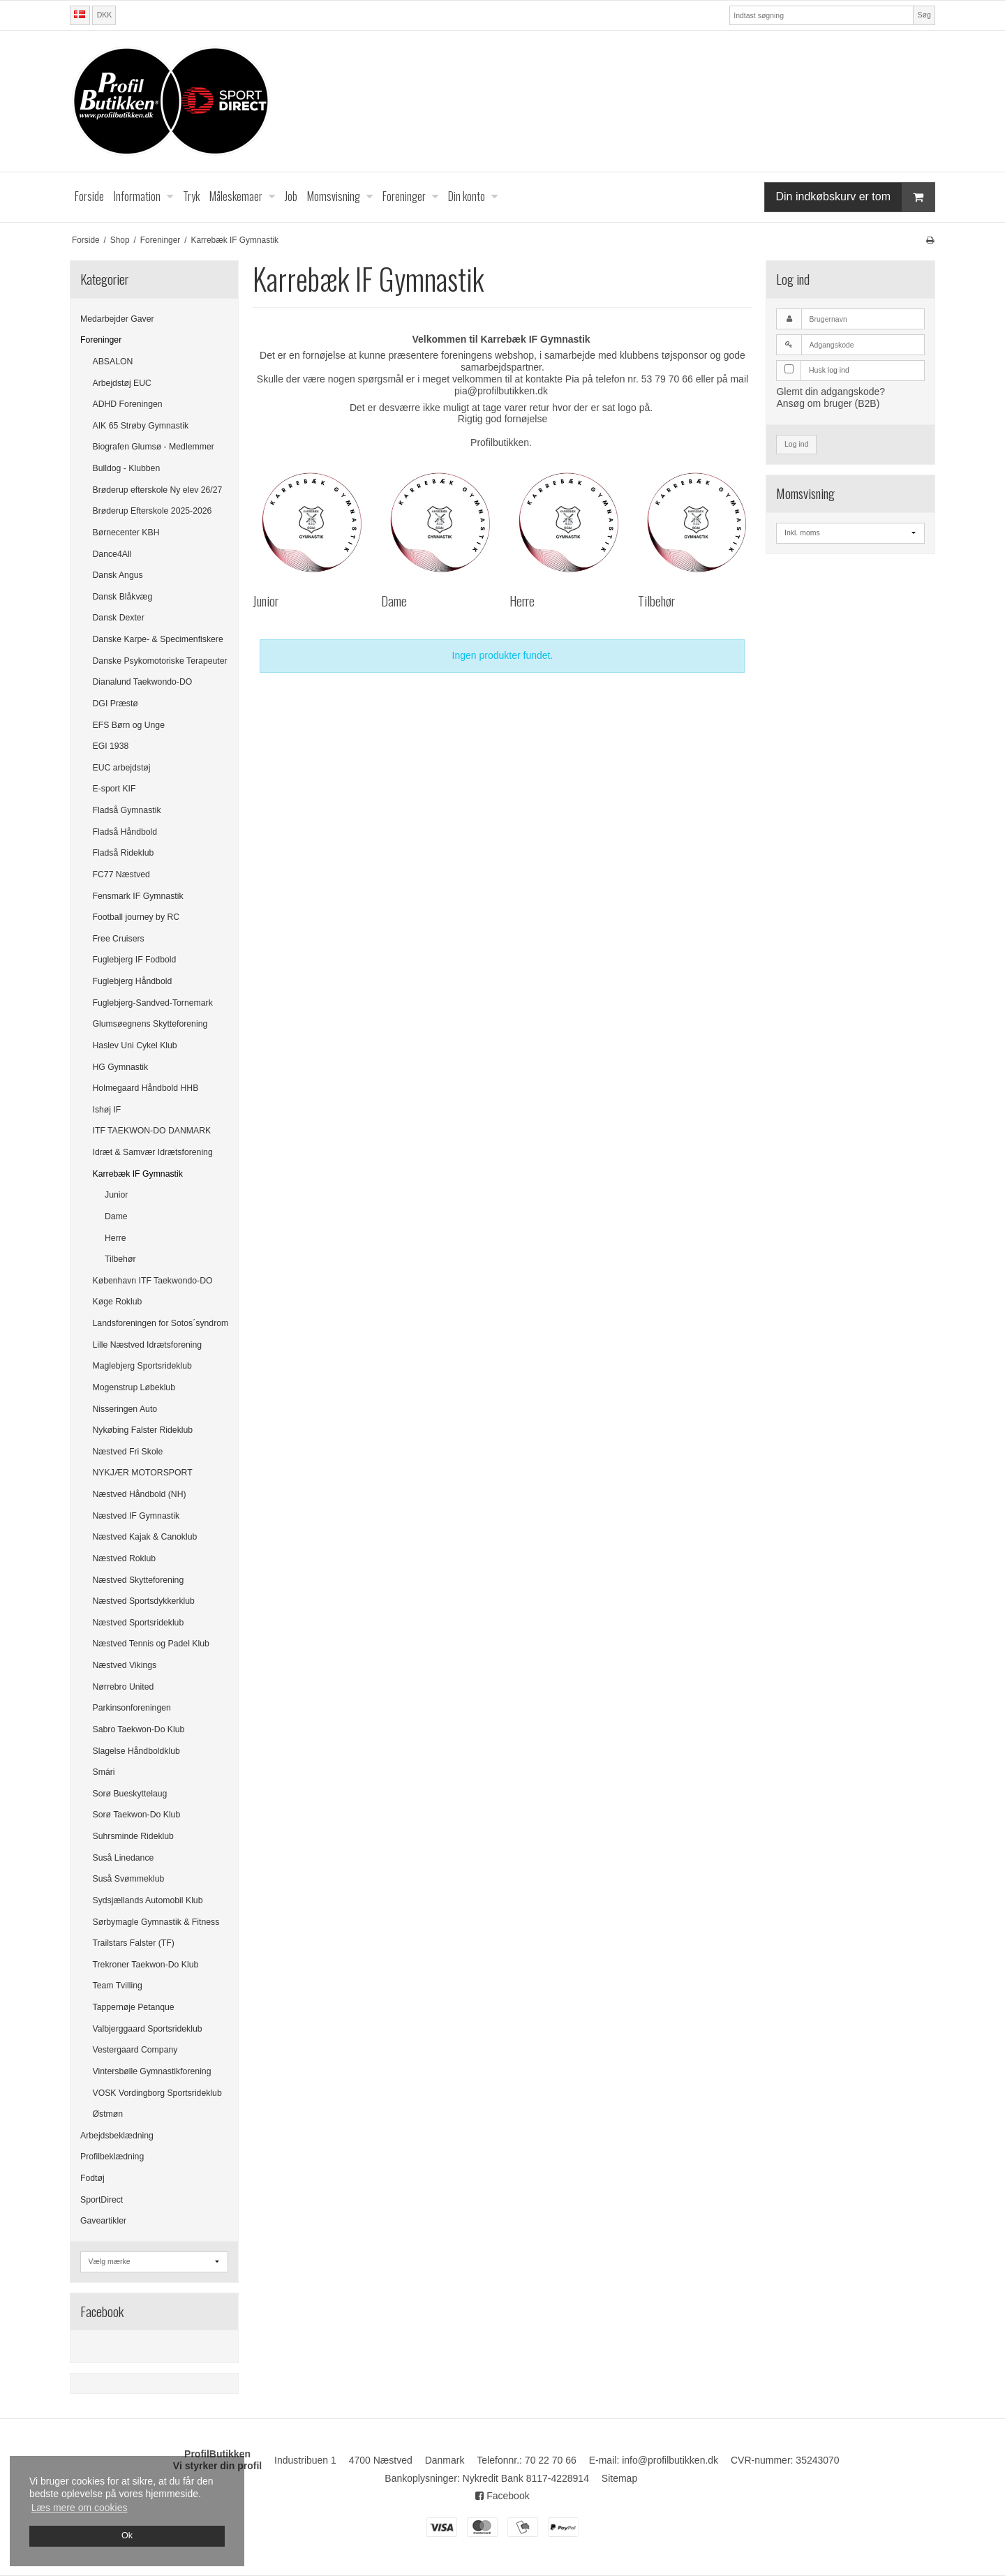 This screenshot has width=1005, height=2576. What do you see at coordinates (501, 390) in the screenshot?
I see `pia@profilbutikken.dk` at bounding box center [501, 390].